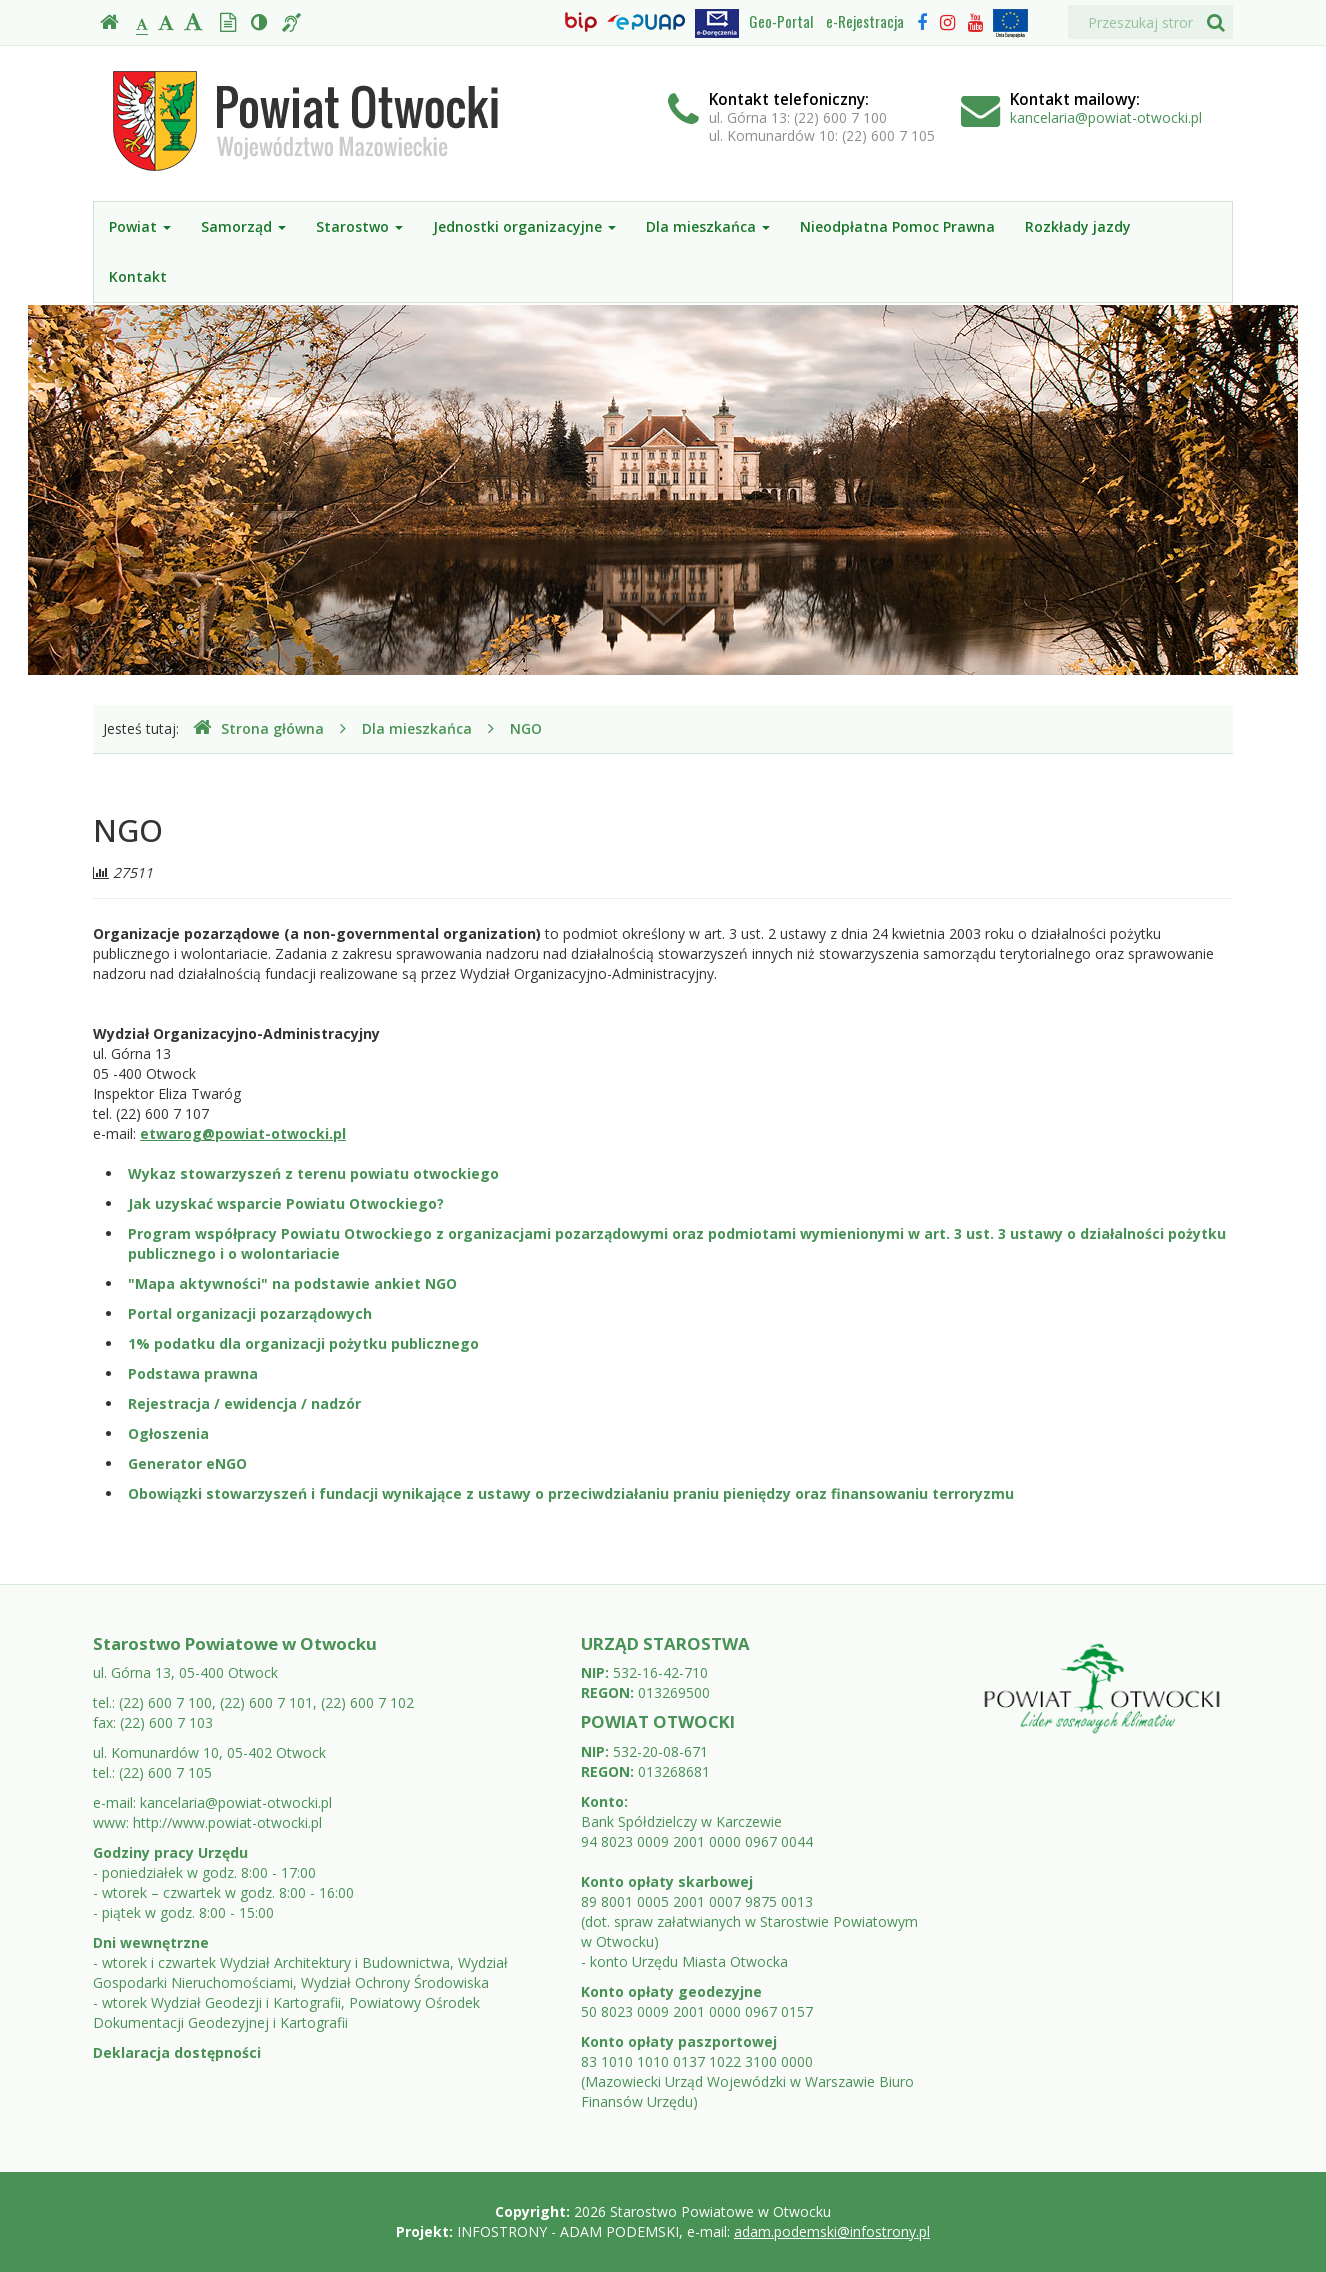 The width and height of the screenshot is (1326, 2272). Describe the element at coordinates (313, 1173) in the screenshot. I see `Wykaz stowarzyszeń z terenu powiatu otwockiego` at that location.